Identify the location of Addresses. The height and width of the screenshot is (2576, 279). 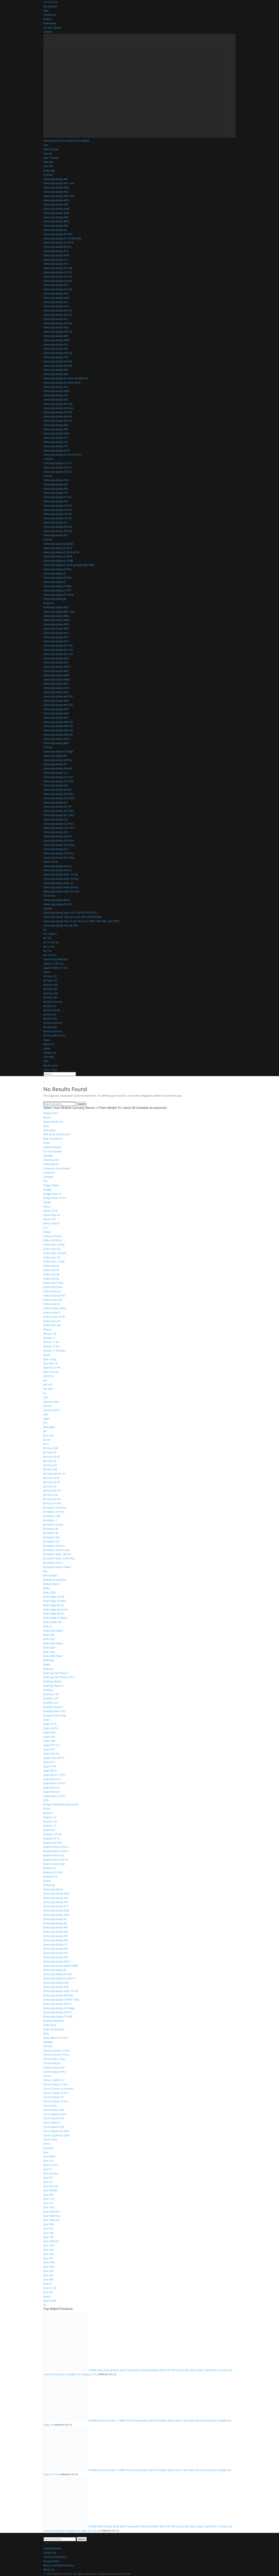
(49, 23).